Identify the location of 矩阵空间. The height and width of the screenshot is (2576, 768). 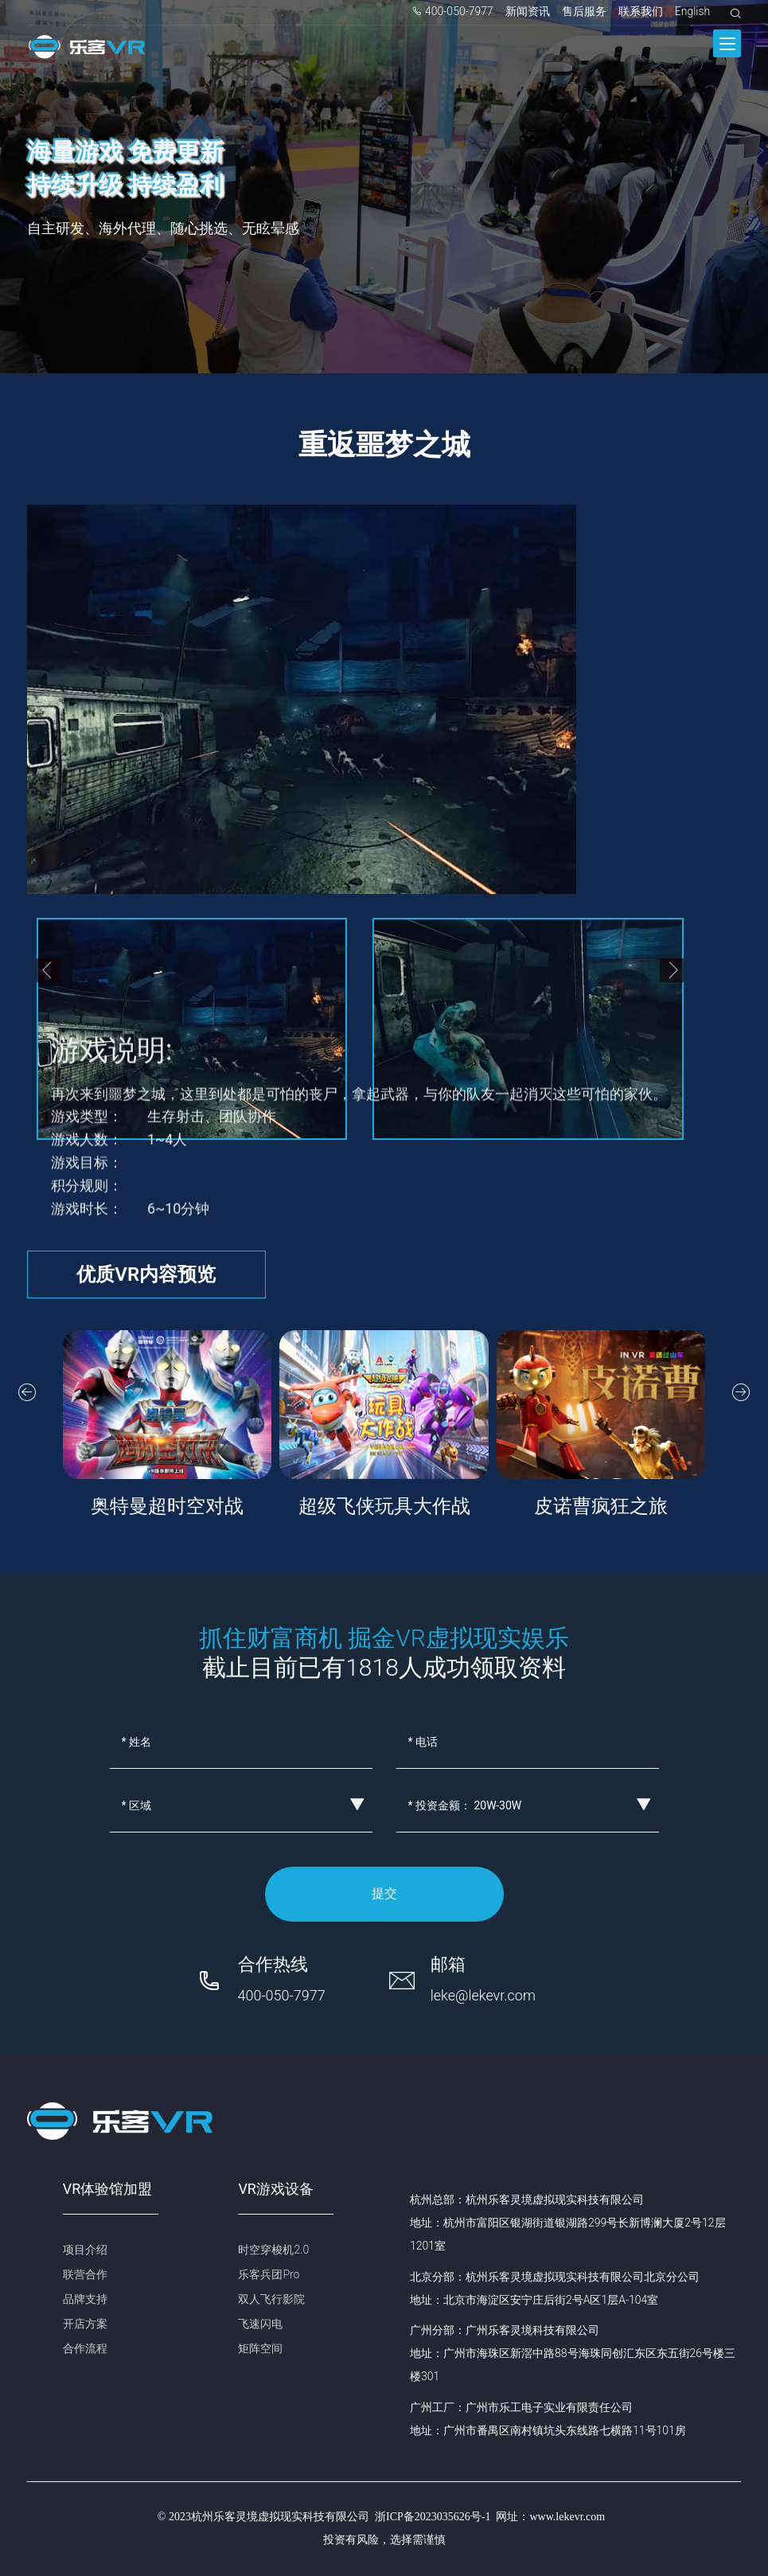
(260, 2348).